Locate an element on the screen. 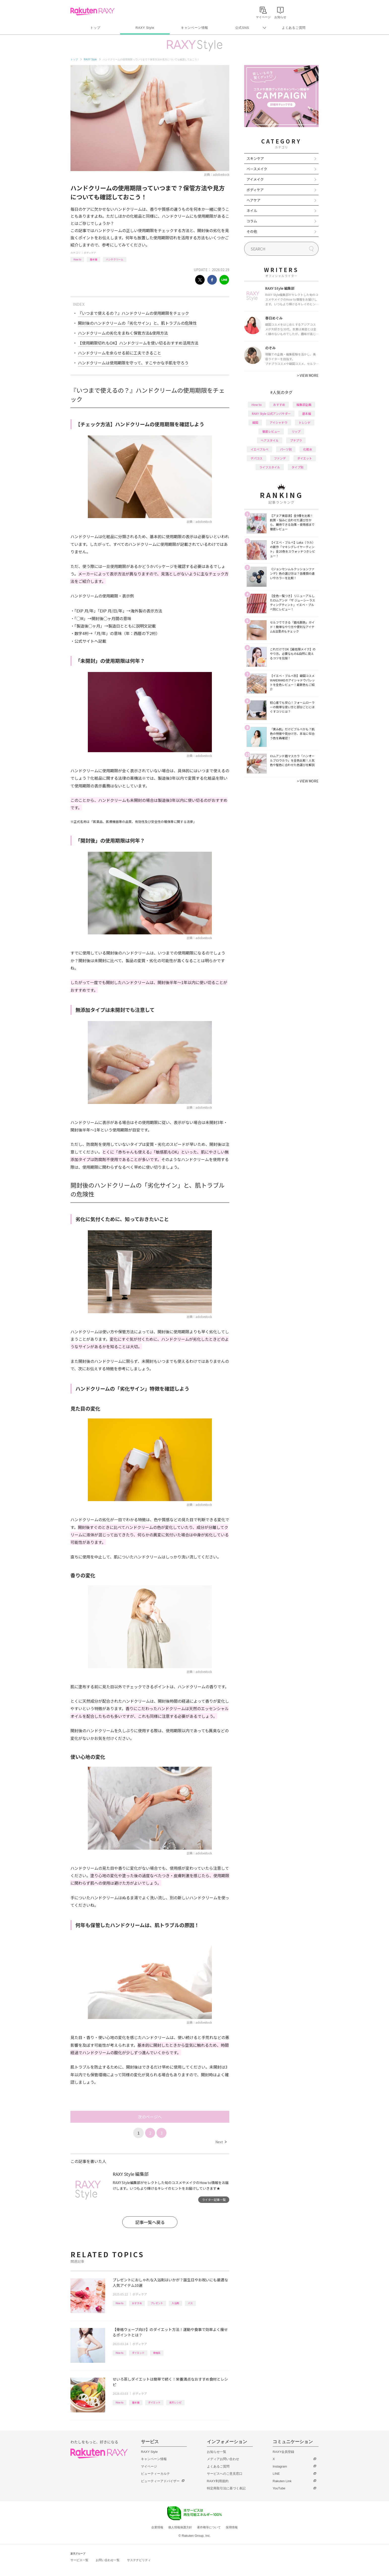 The height and width of the screenshot is (2576, 389). 特定商取引法に基づく表記 is located at coordinates (226, 2488).